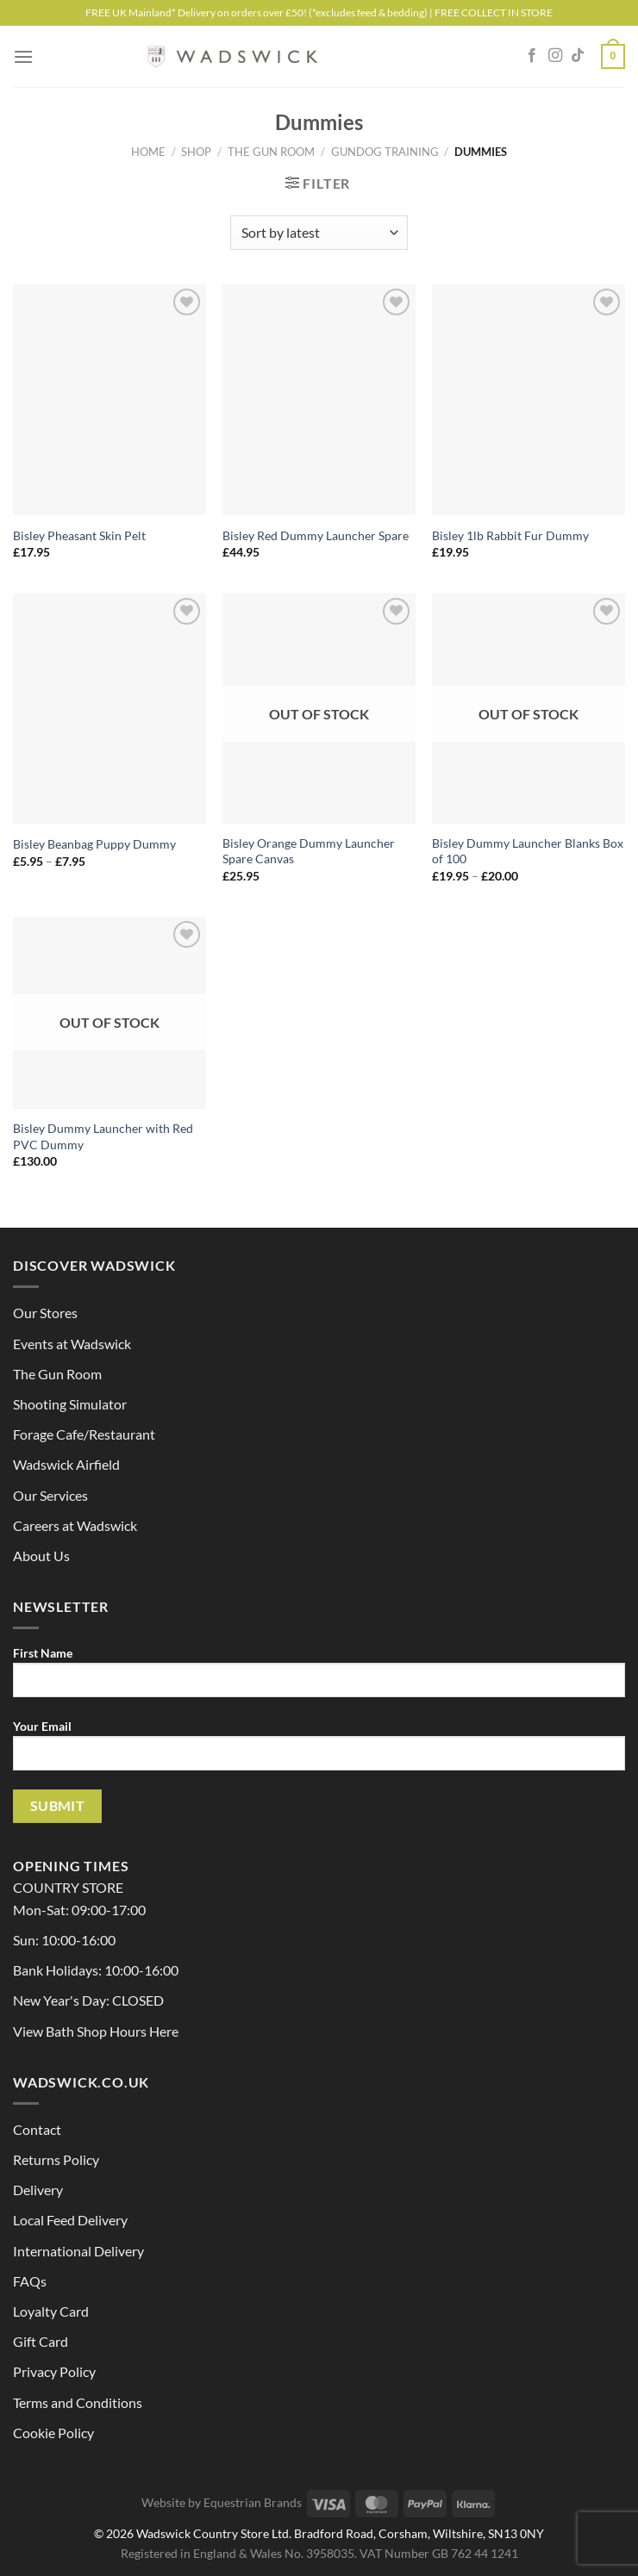 Image resolution: width=638 pixels, height=2576 pixels. What do you see at coordinates (79, 535) in the screenshot?
I see `Bisley Pheasant Skin Pelt` at bounding box center [79, 535].